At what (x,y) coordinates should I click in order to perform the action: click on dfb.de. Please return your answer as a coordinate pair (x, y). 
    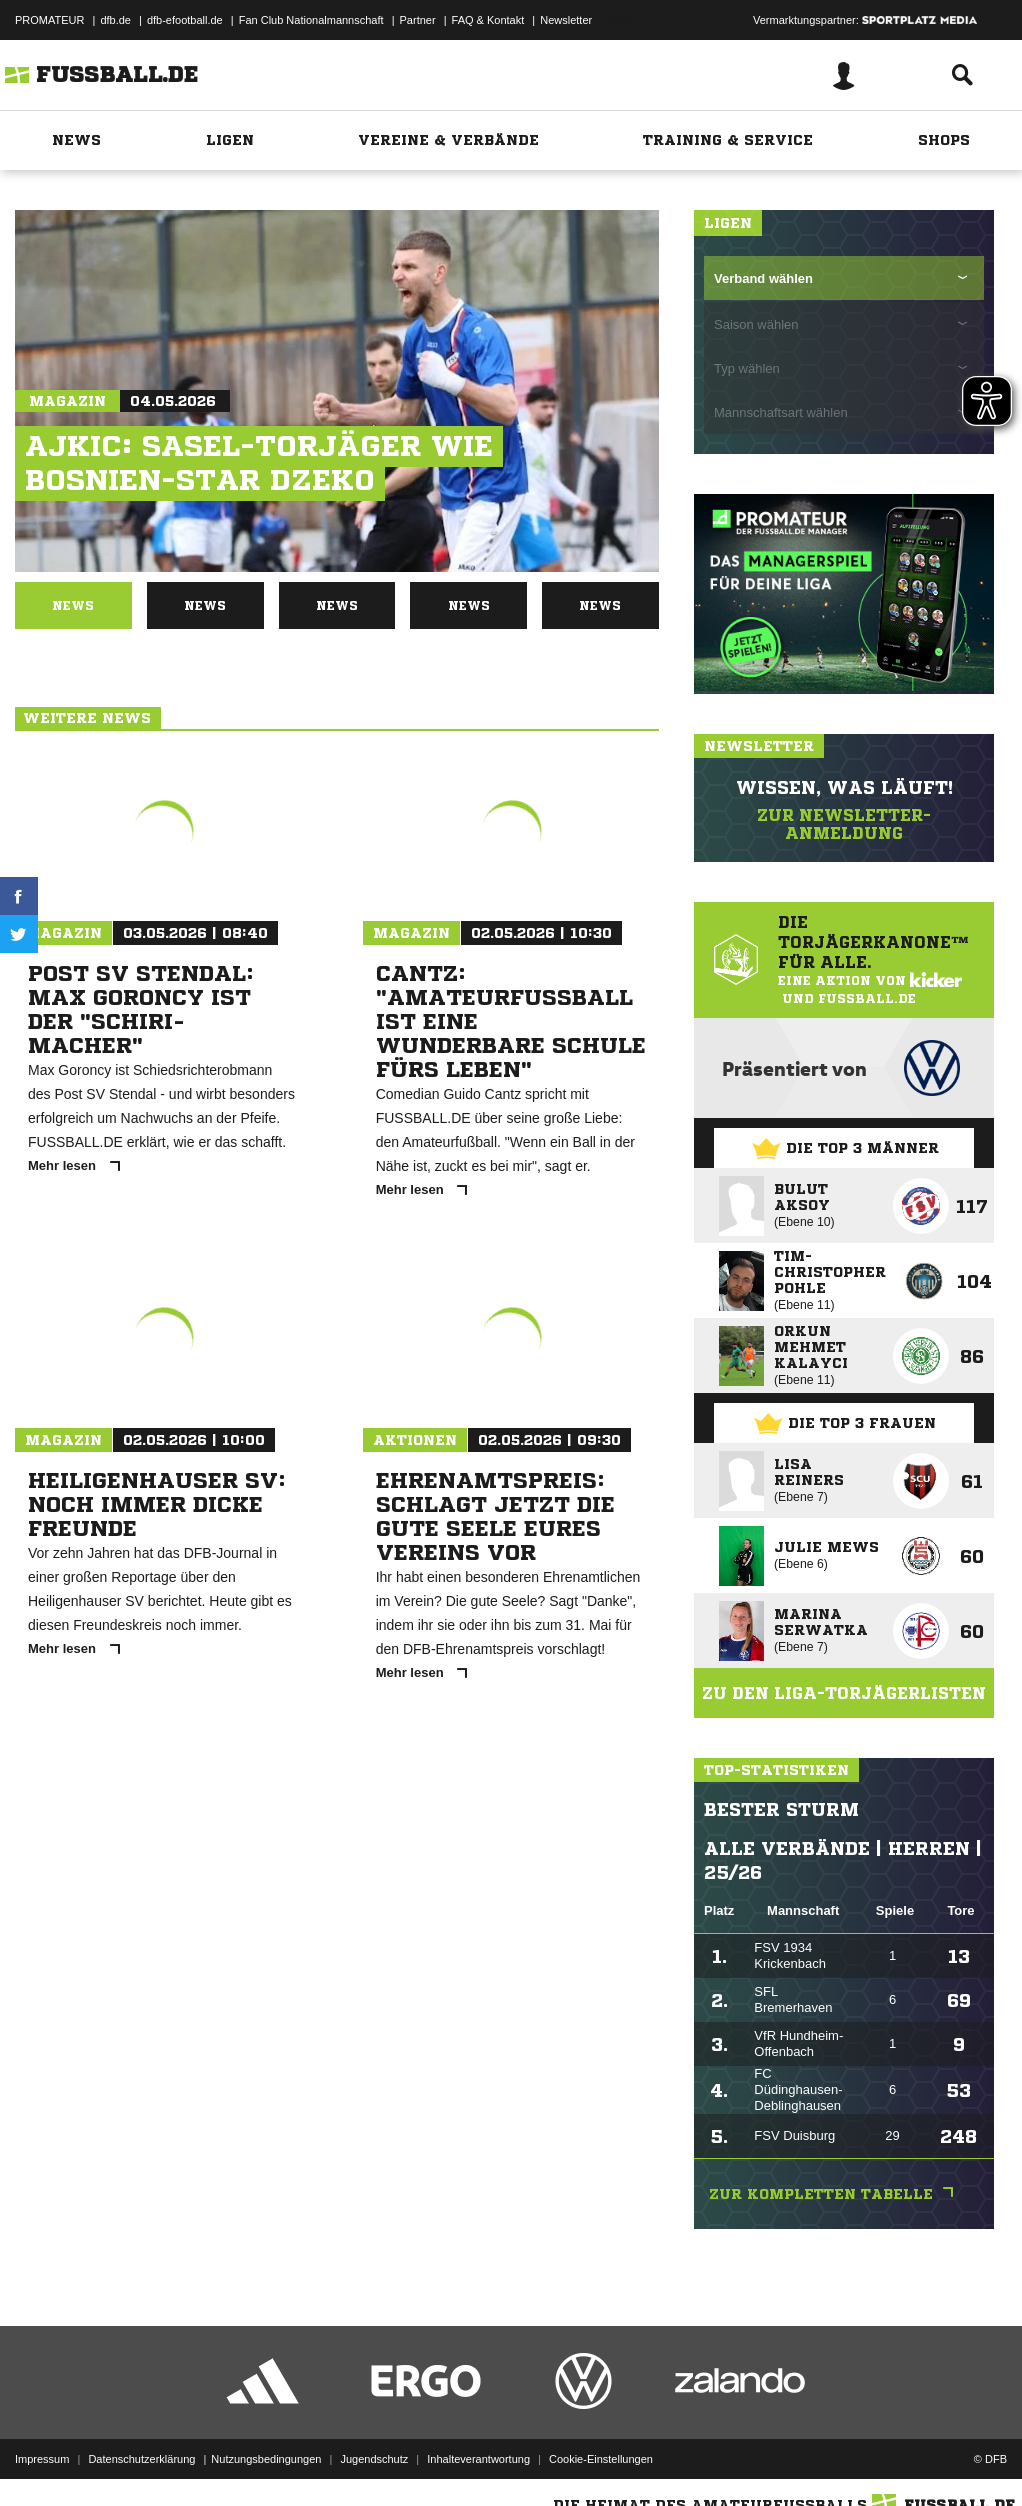
    Looking at the image, I should click on (115, 20).